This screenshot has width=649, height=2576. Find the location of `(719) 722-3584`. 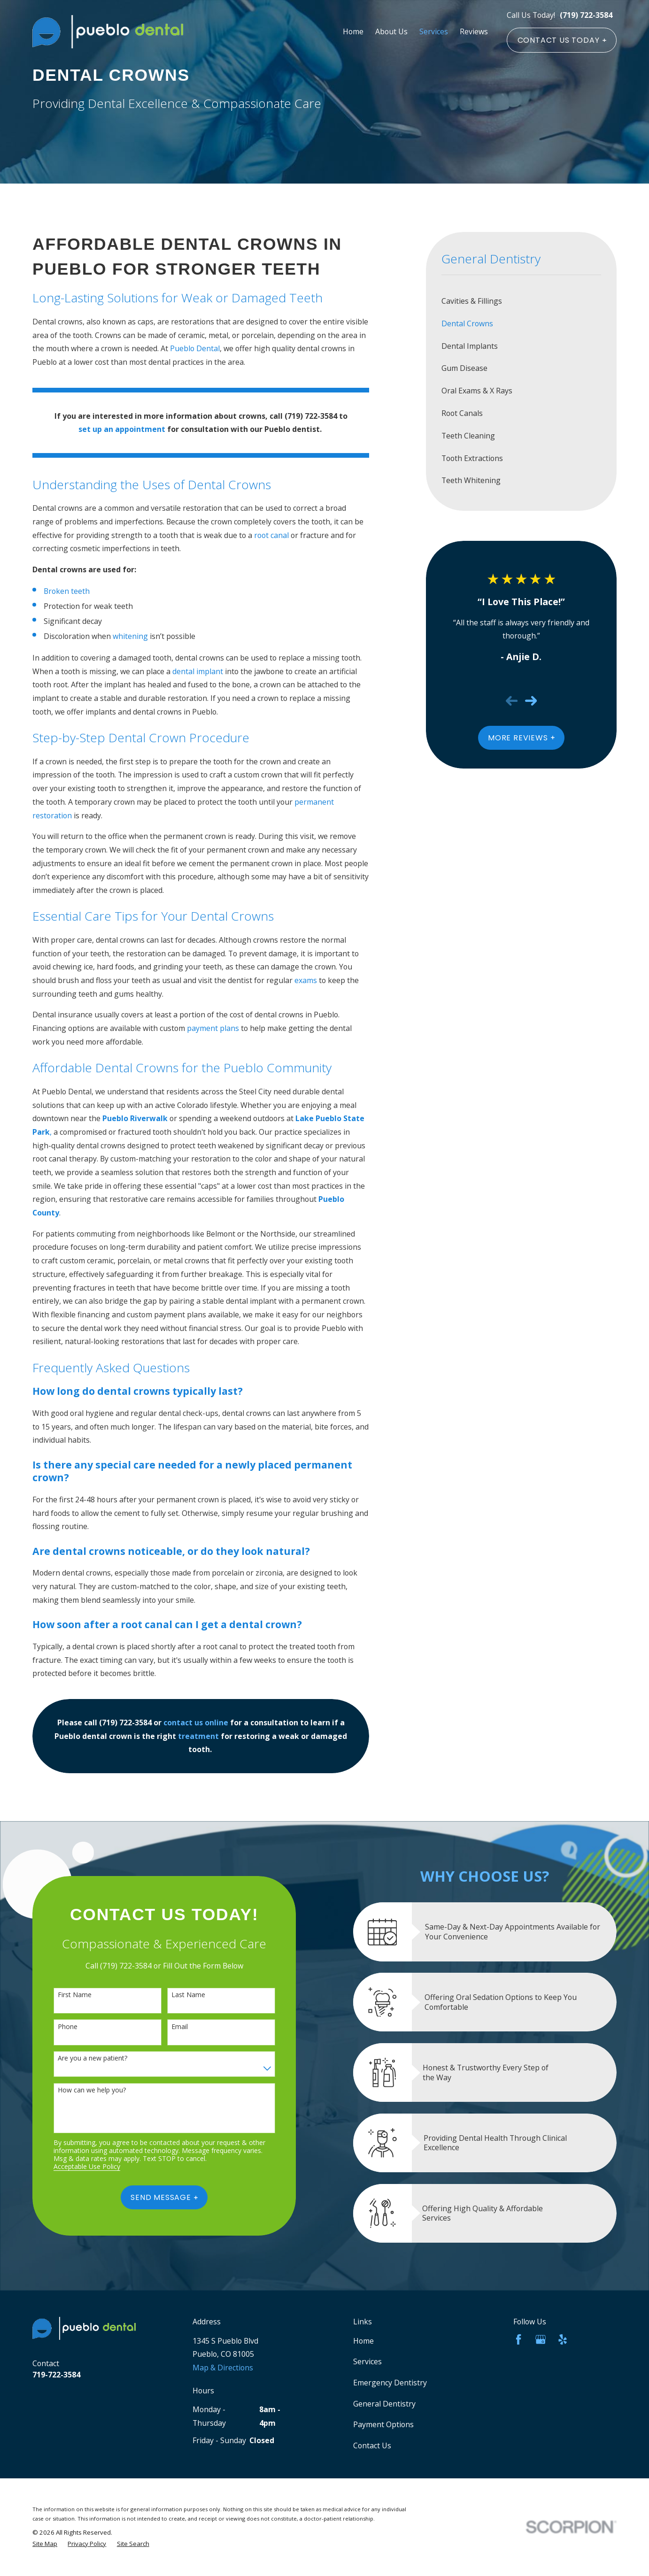

(719) 722-3584 is located at coordinates (586, 15).